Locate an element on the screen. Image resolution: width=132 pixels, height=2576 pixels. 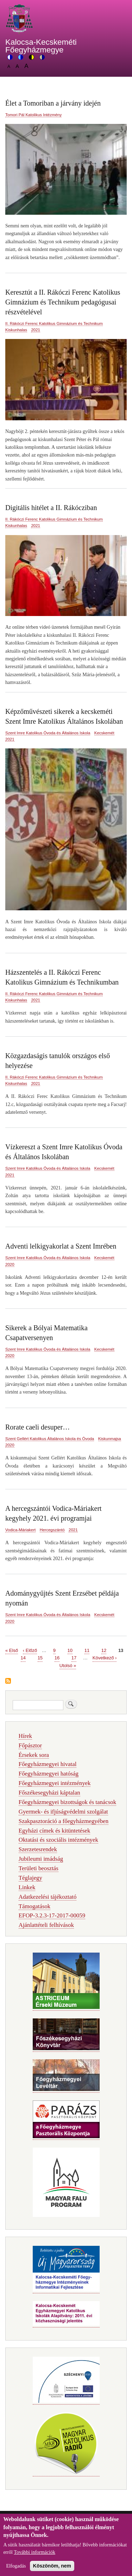
Adatkezelési tájékoztató is located at coordinates (47, 1896).